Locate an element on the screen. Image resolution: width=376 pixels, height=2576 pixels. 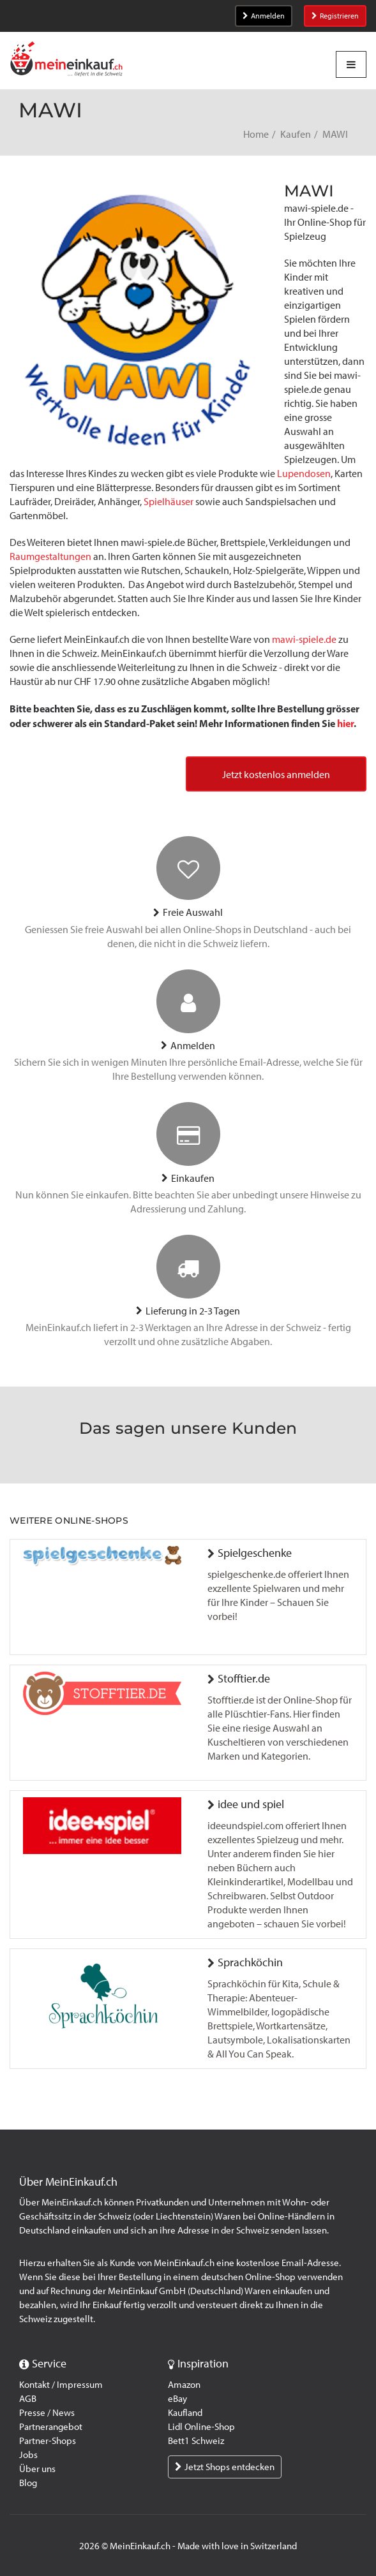
eBay is located at coordinates (177, 2398).